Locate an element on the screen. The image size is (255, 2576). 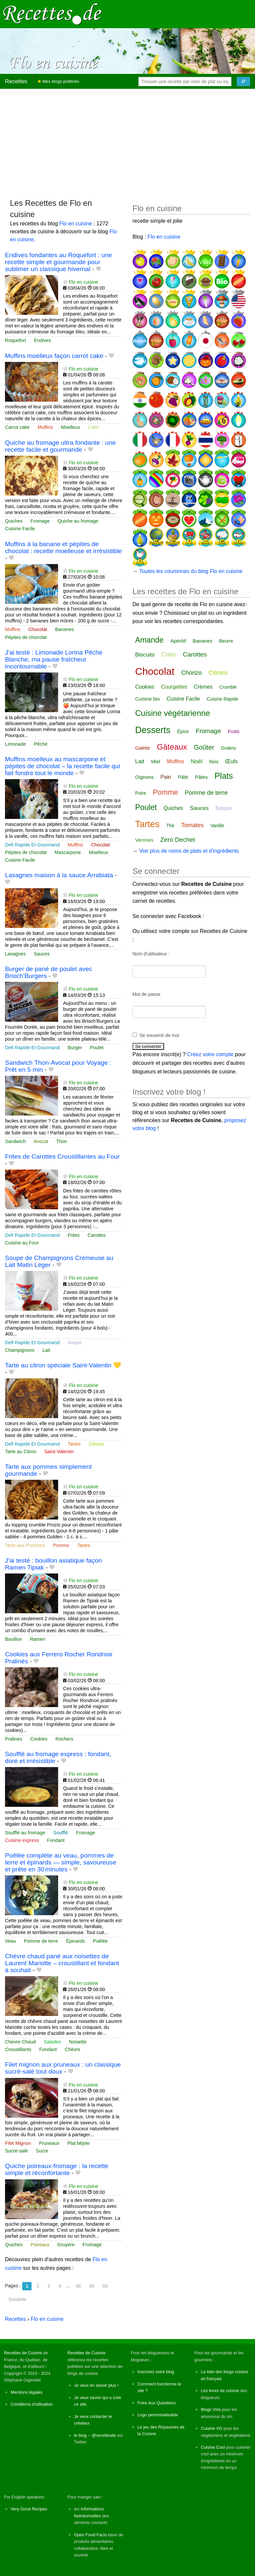
Amande is located at coordinates (149, 640).